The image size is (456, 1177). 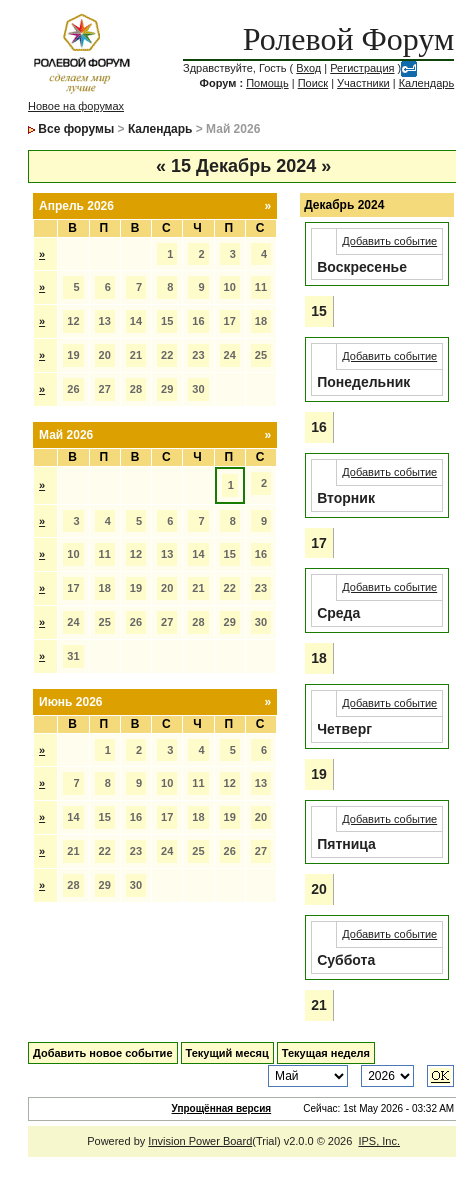 What do you see at coordinates (326, 1053) in the screenshot?
I see `Текущая неделя` at bounding box center [326, 1053].